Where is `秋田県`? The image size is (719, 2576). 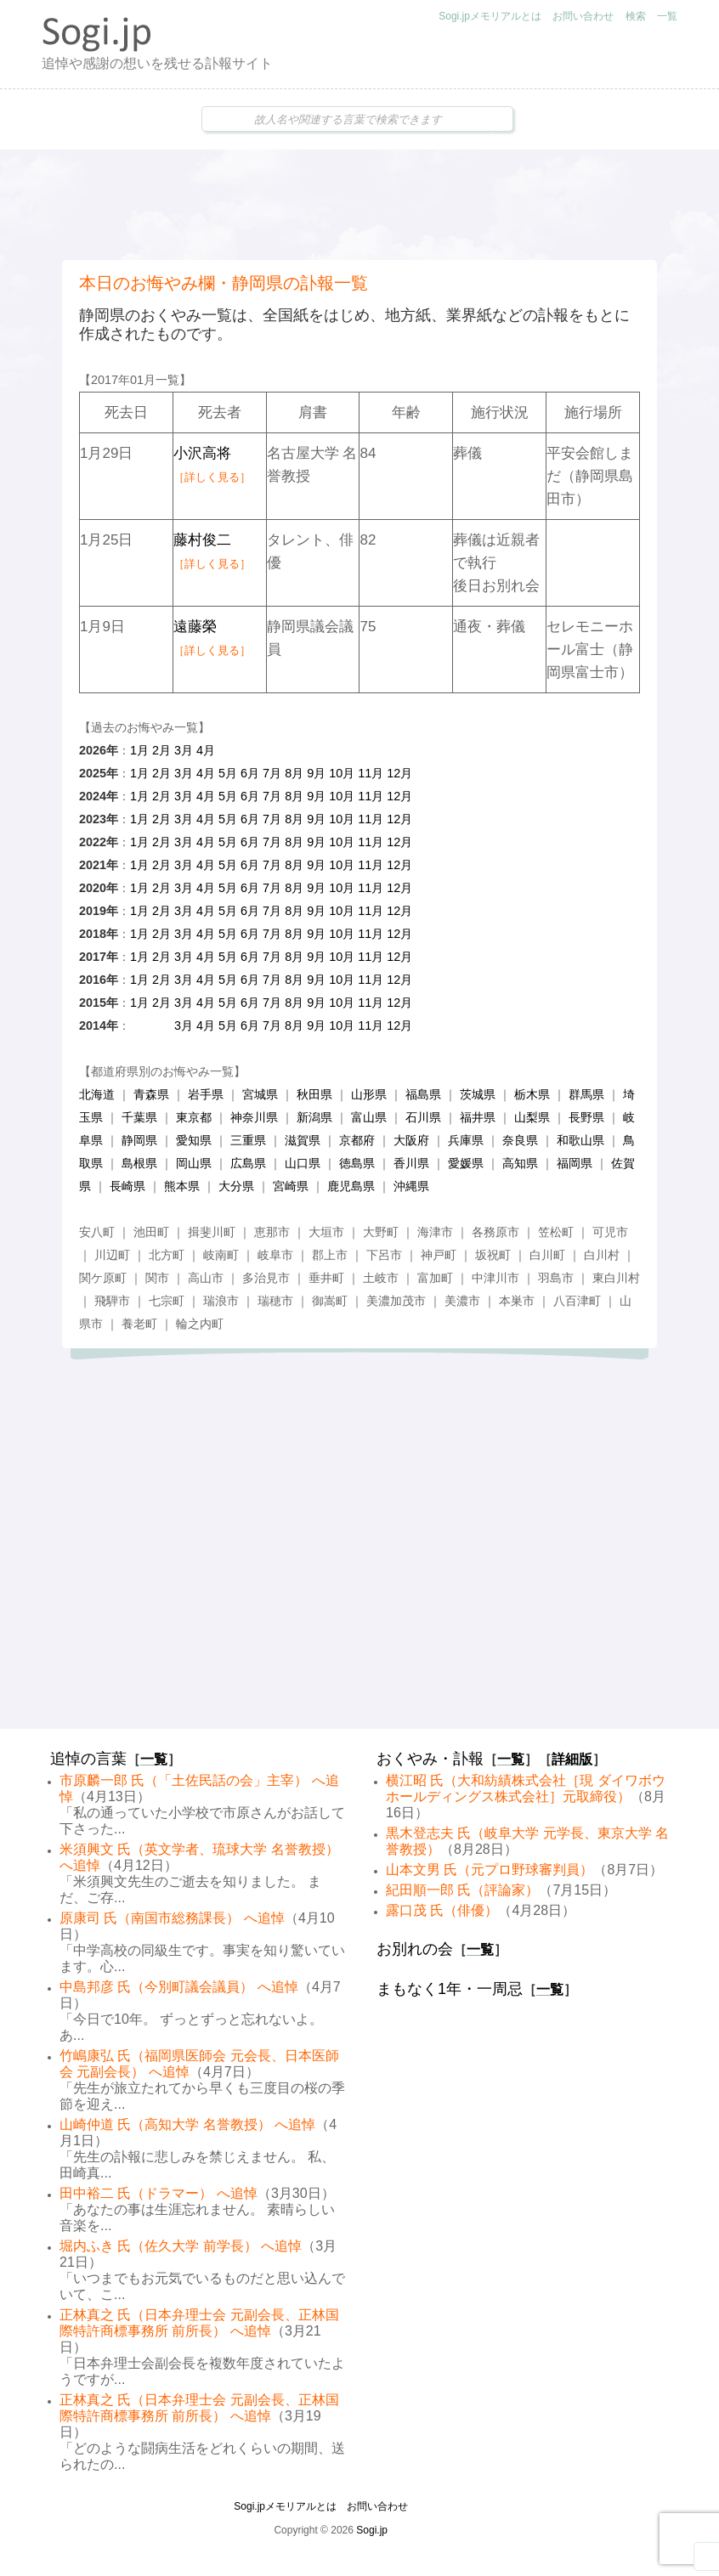
秋田県 is located at coordinates (314, 1094).